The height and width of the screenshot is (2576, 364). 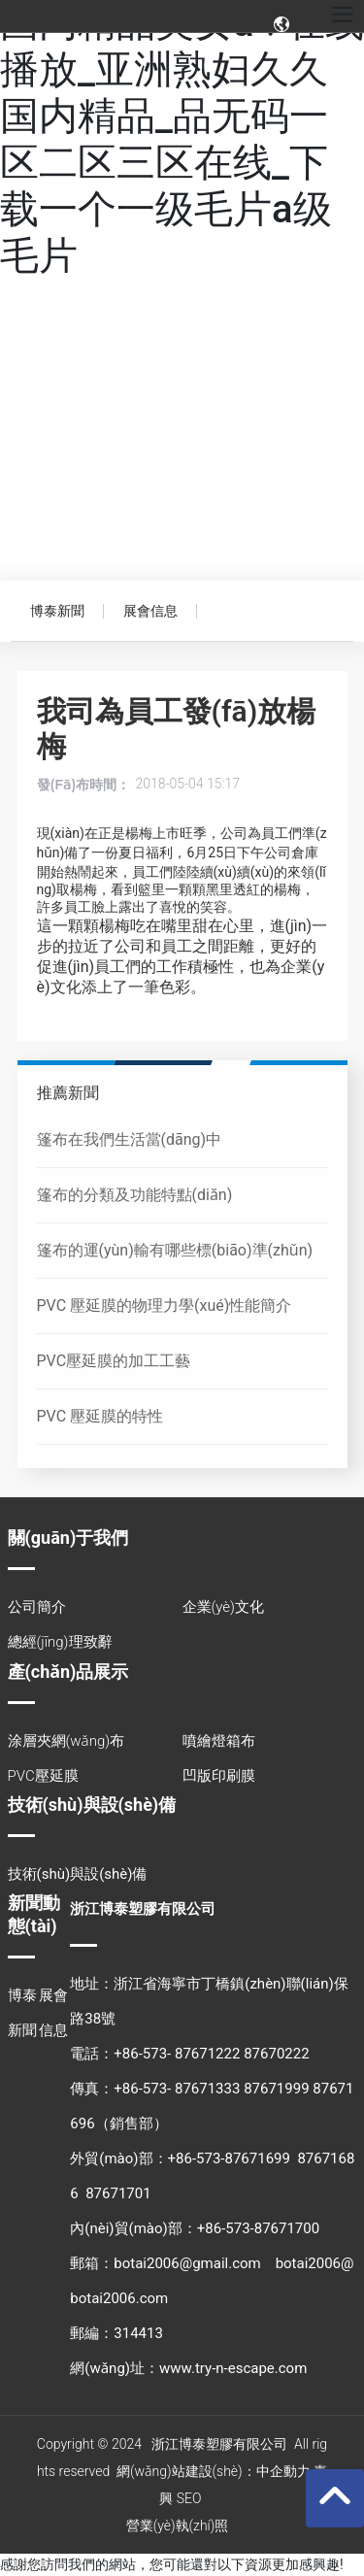 I want to click on 篷布在我們生活當(dāng)中, so click(x=129, y=1139).